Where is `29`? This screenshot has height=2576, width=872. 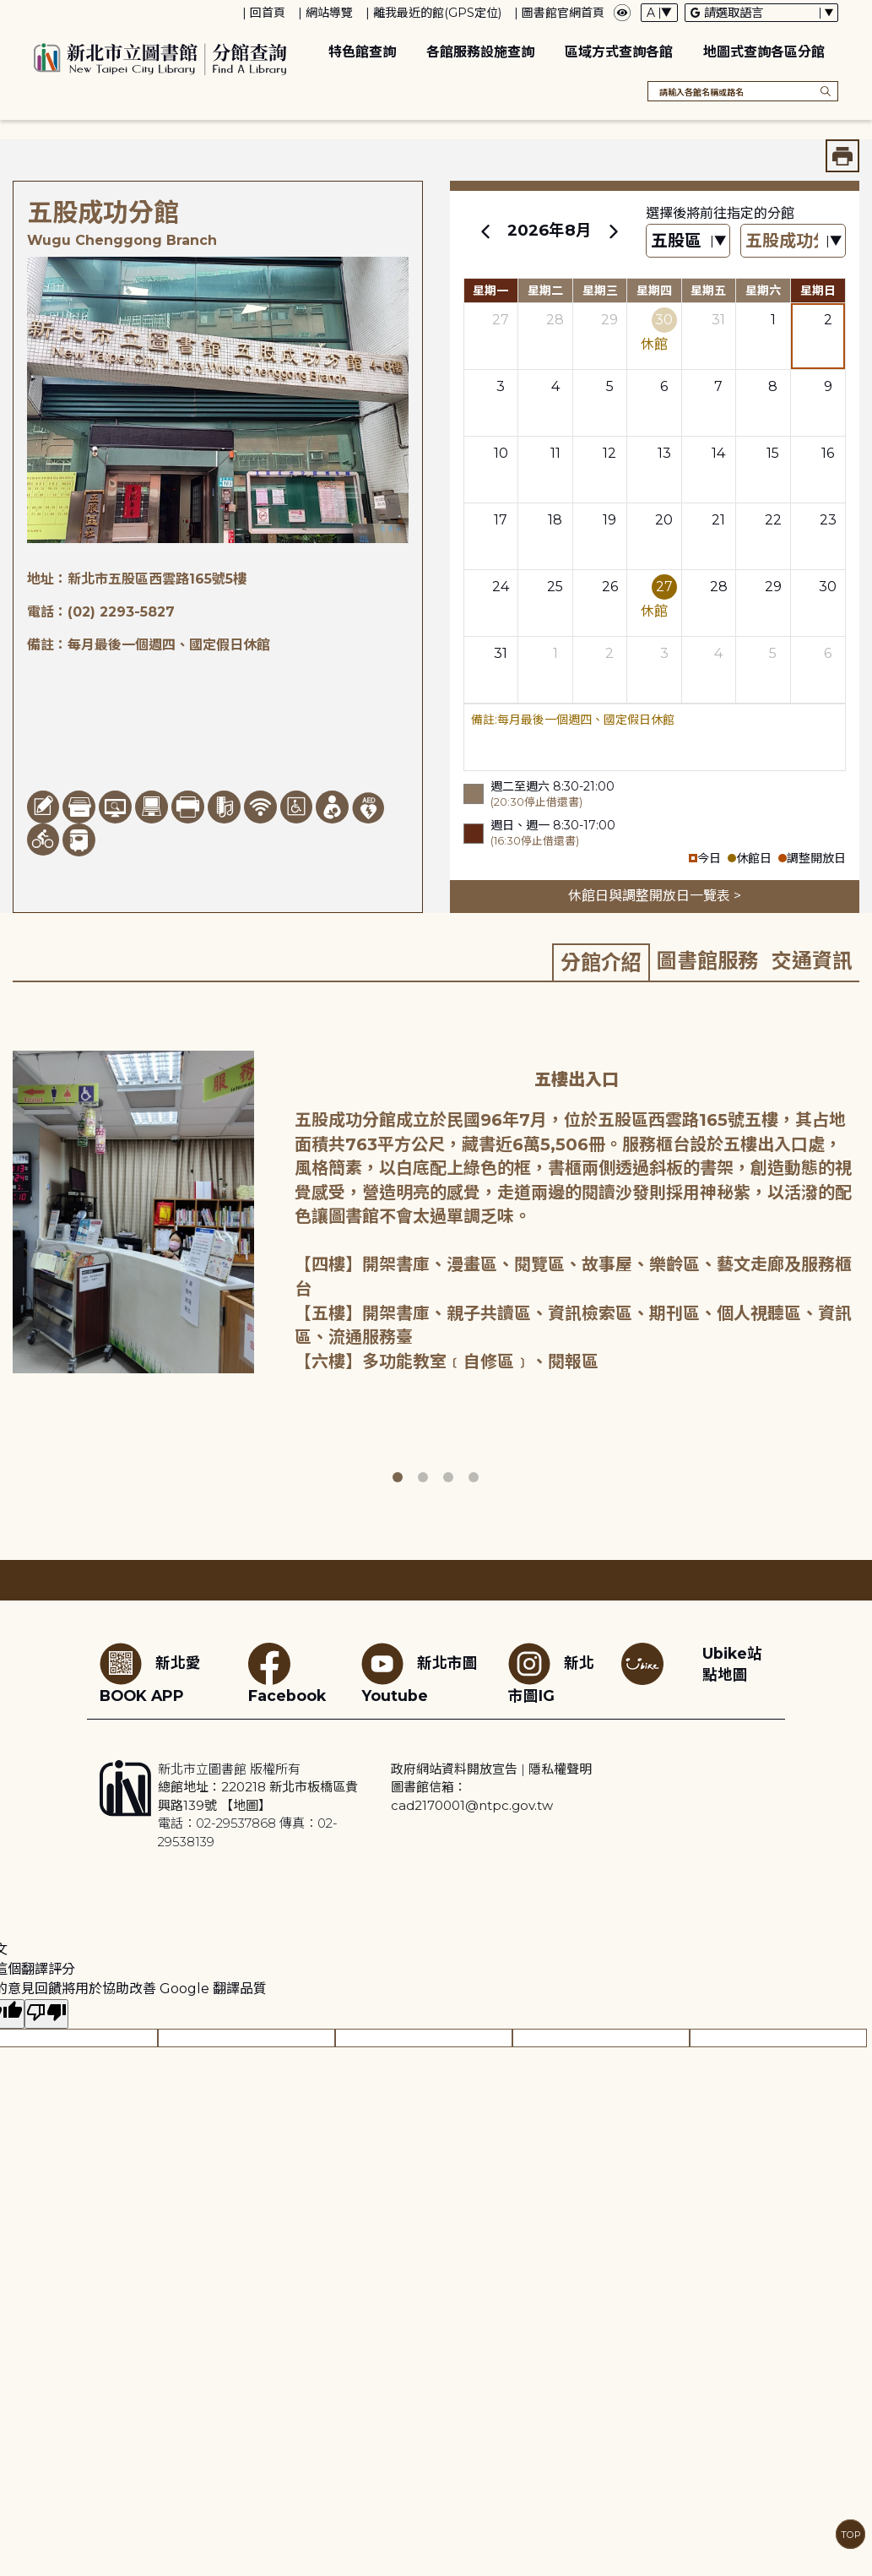
29 is located at coordinates (609, 320).